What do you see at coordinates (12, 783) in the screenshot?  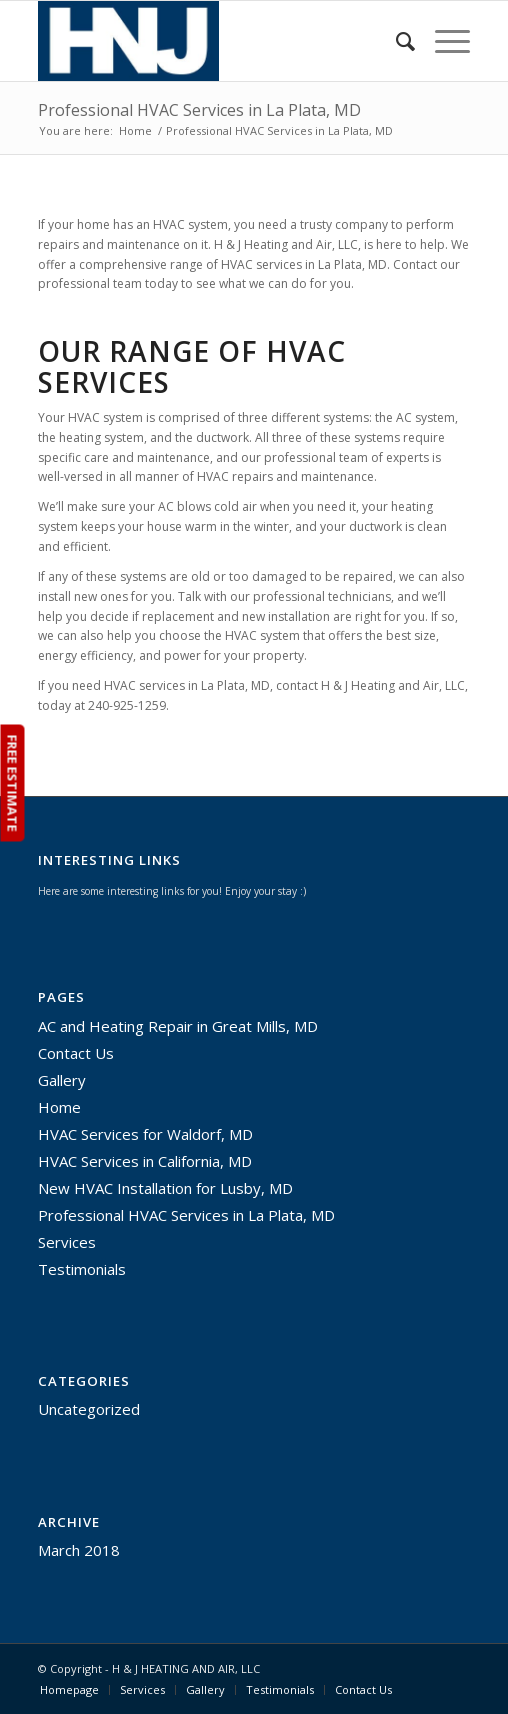 I see `FREE ESTIMATE` at bounding box center [12, 783].